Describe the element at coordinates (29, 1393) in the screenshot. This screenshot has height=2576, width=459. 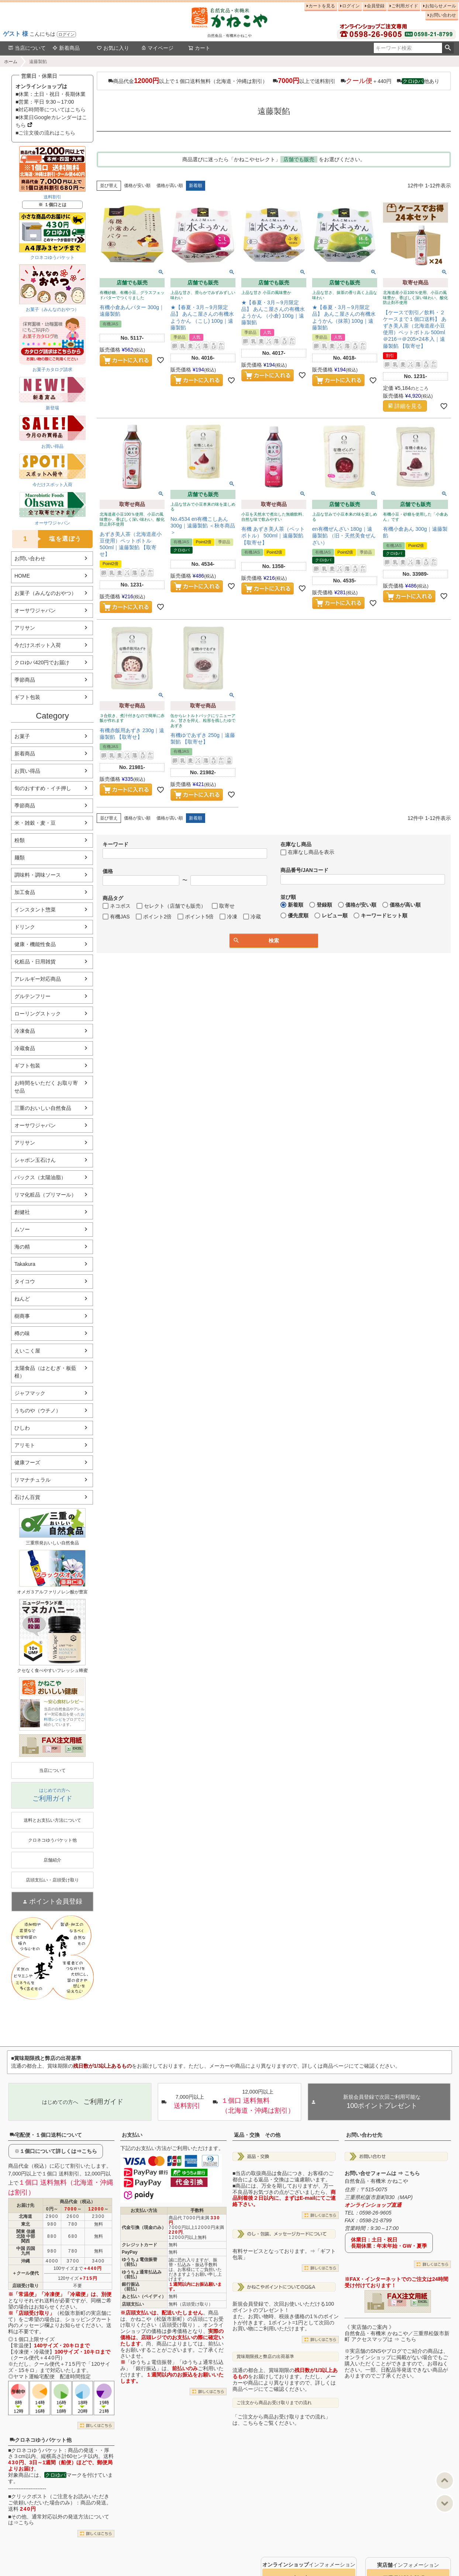
I see `ジャフマック` at that location.